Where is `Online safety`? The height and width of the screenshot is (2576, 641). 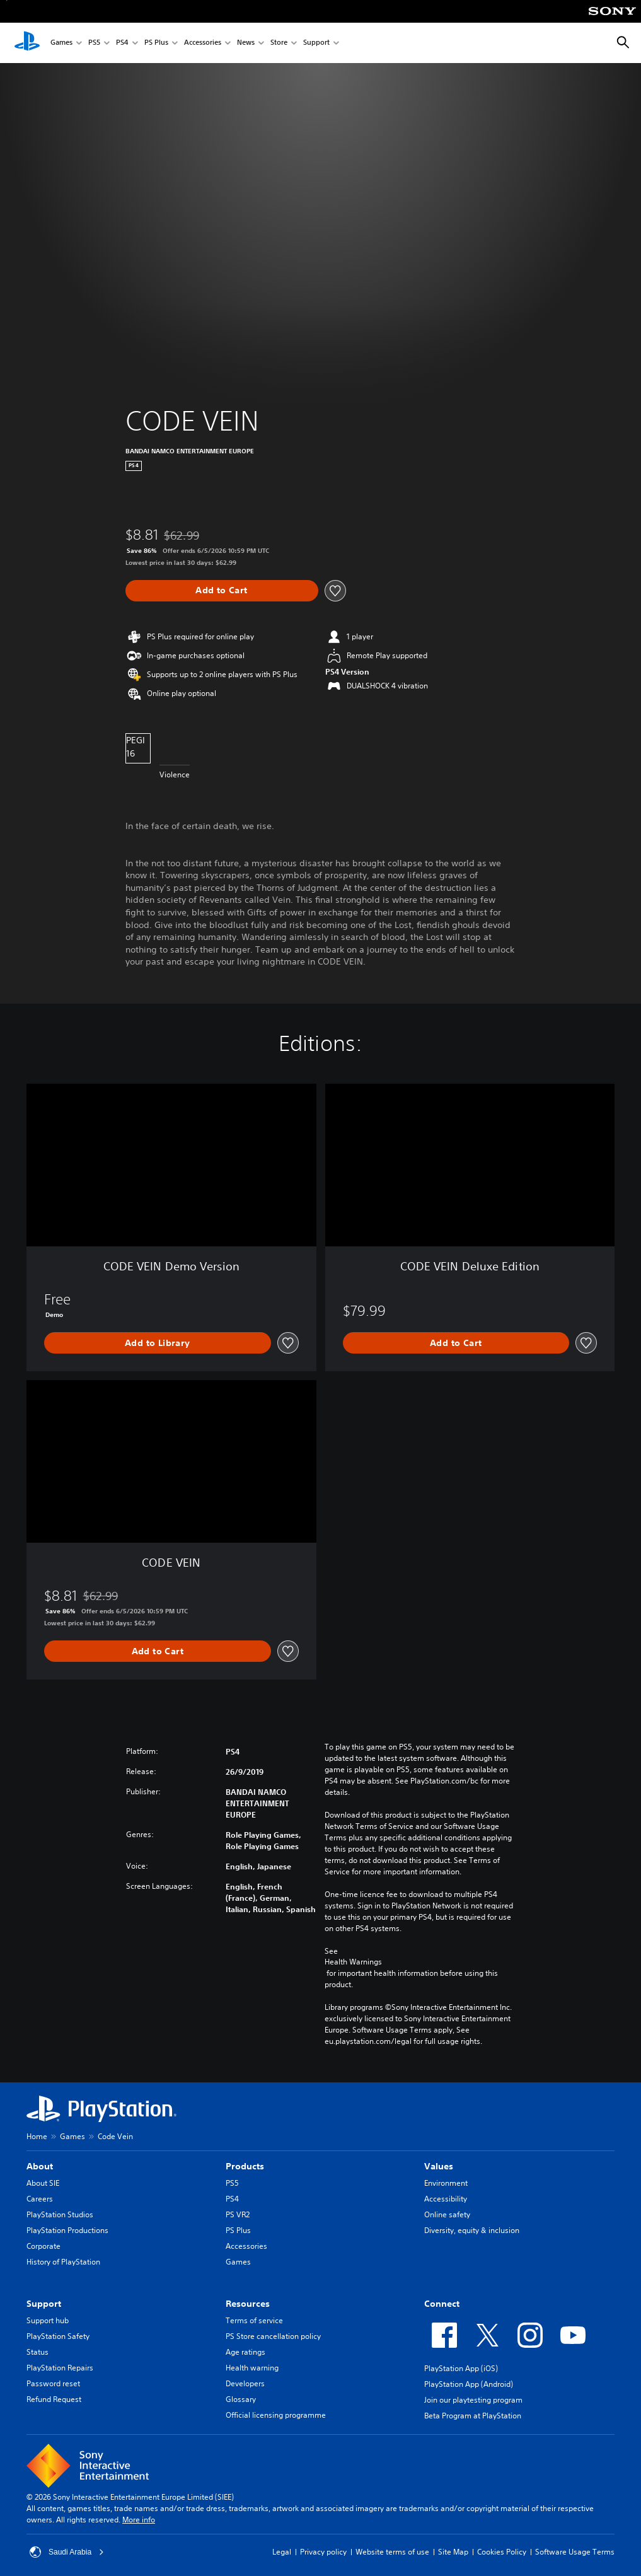 Online safety is located at coordinates (447, 2214).